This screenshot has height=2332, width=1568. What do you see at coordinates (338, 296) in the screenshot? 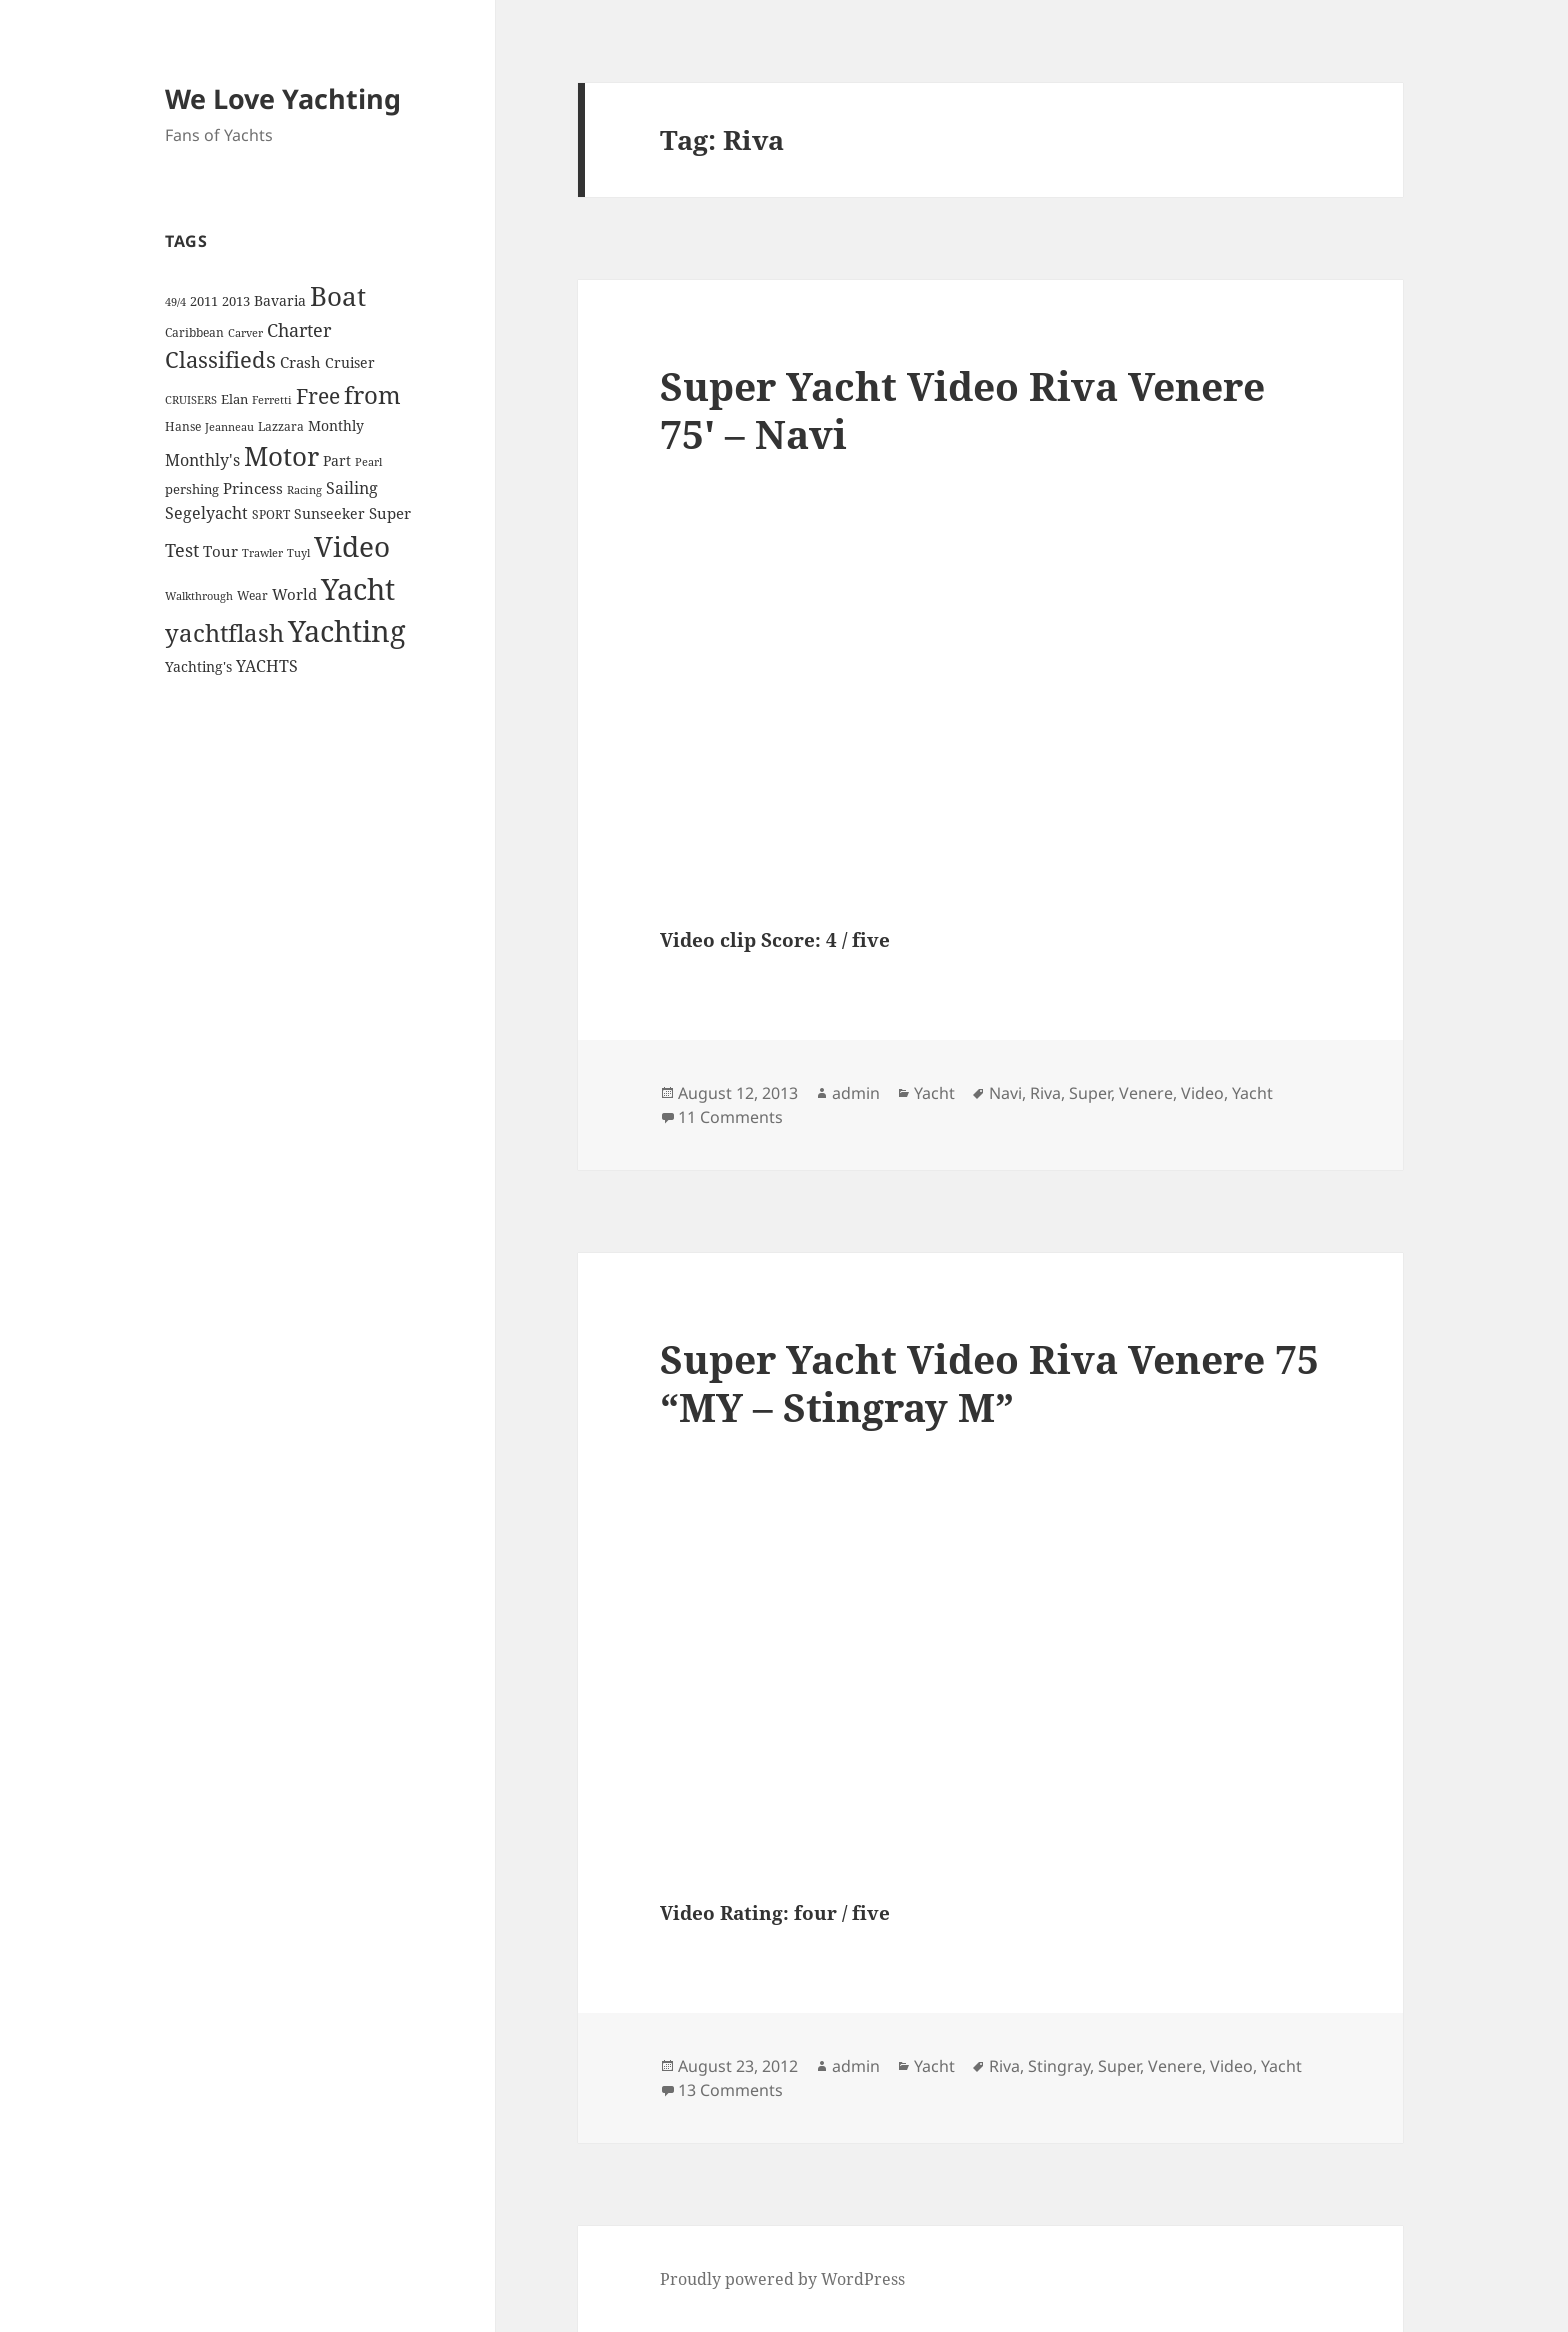
I see `Boat [Boat (63 items)]` at bounding box center [338, 296].